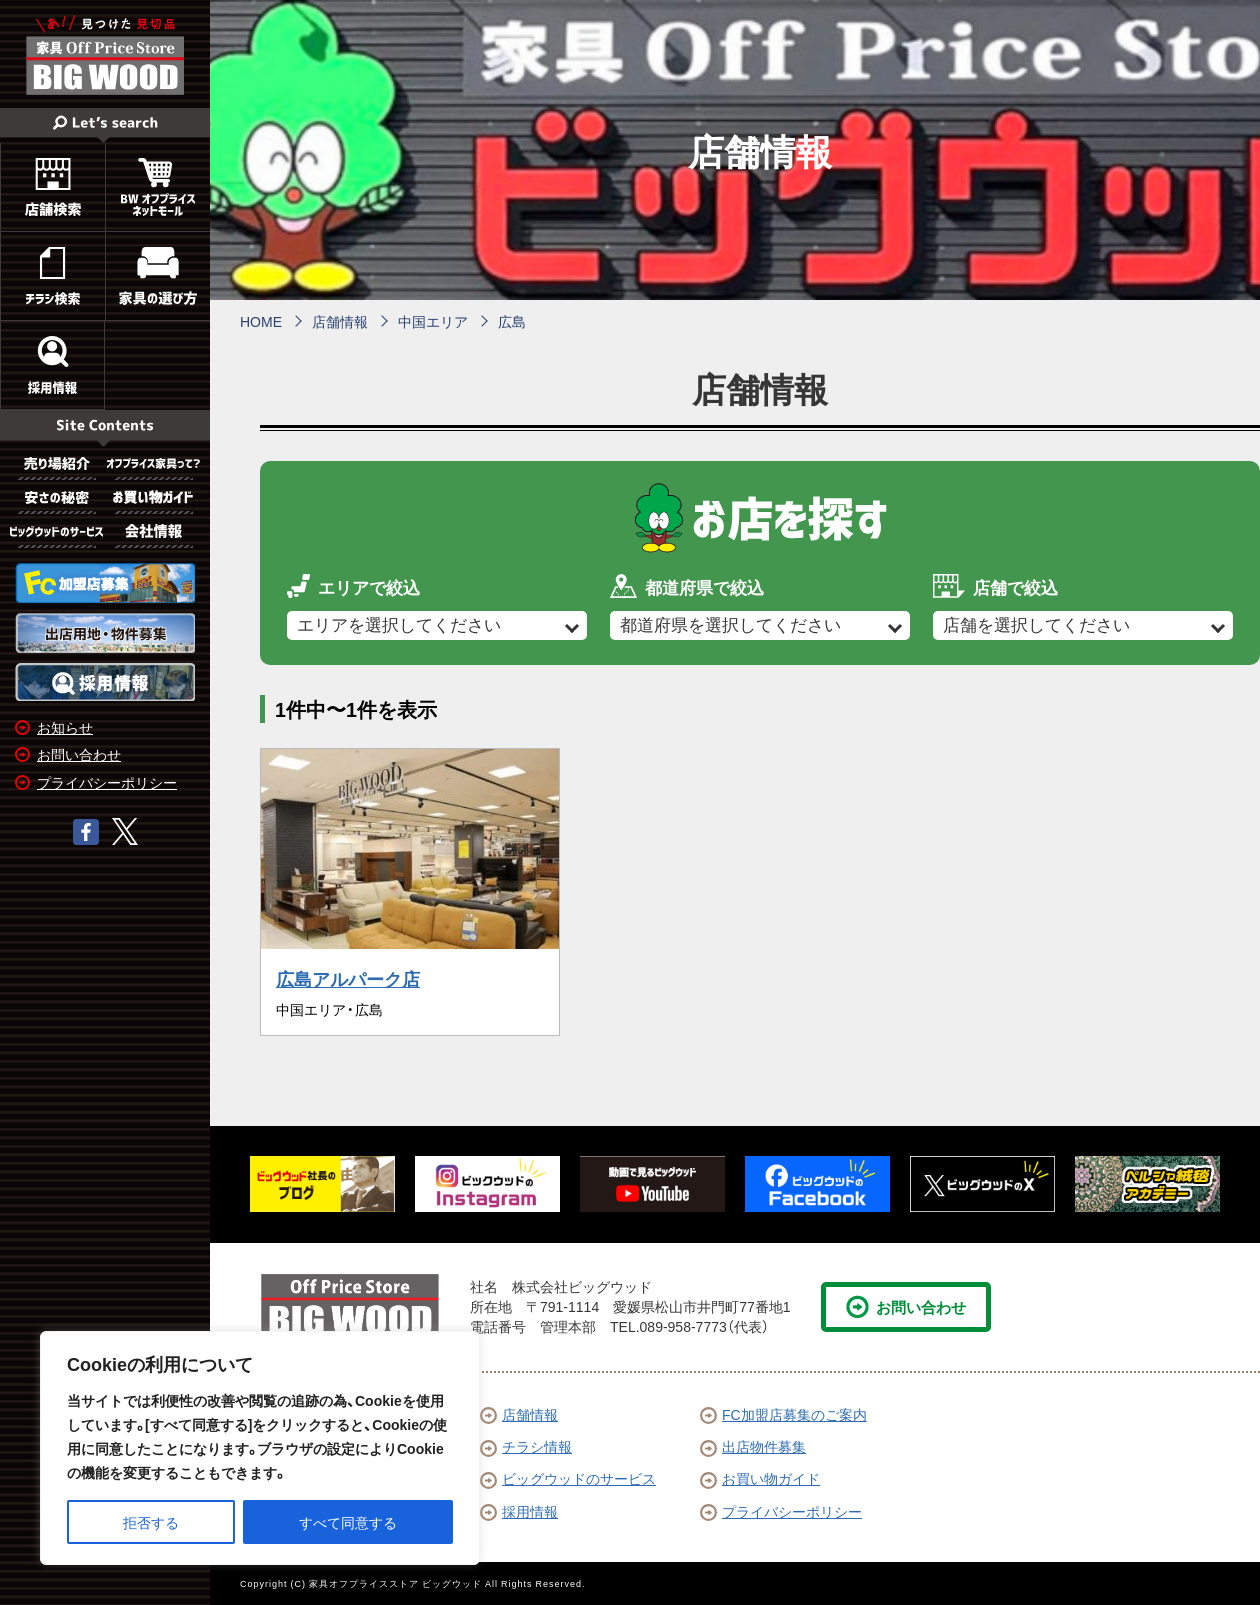 The height and width of the screenshot is (1605, 1260). What do you see at coordinates (79, 754) in the screenshot?
I see `お問い合わせ` at bounding box center [79, 754].